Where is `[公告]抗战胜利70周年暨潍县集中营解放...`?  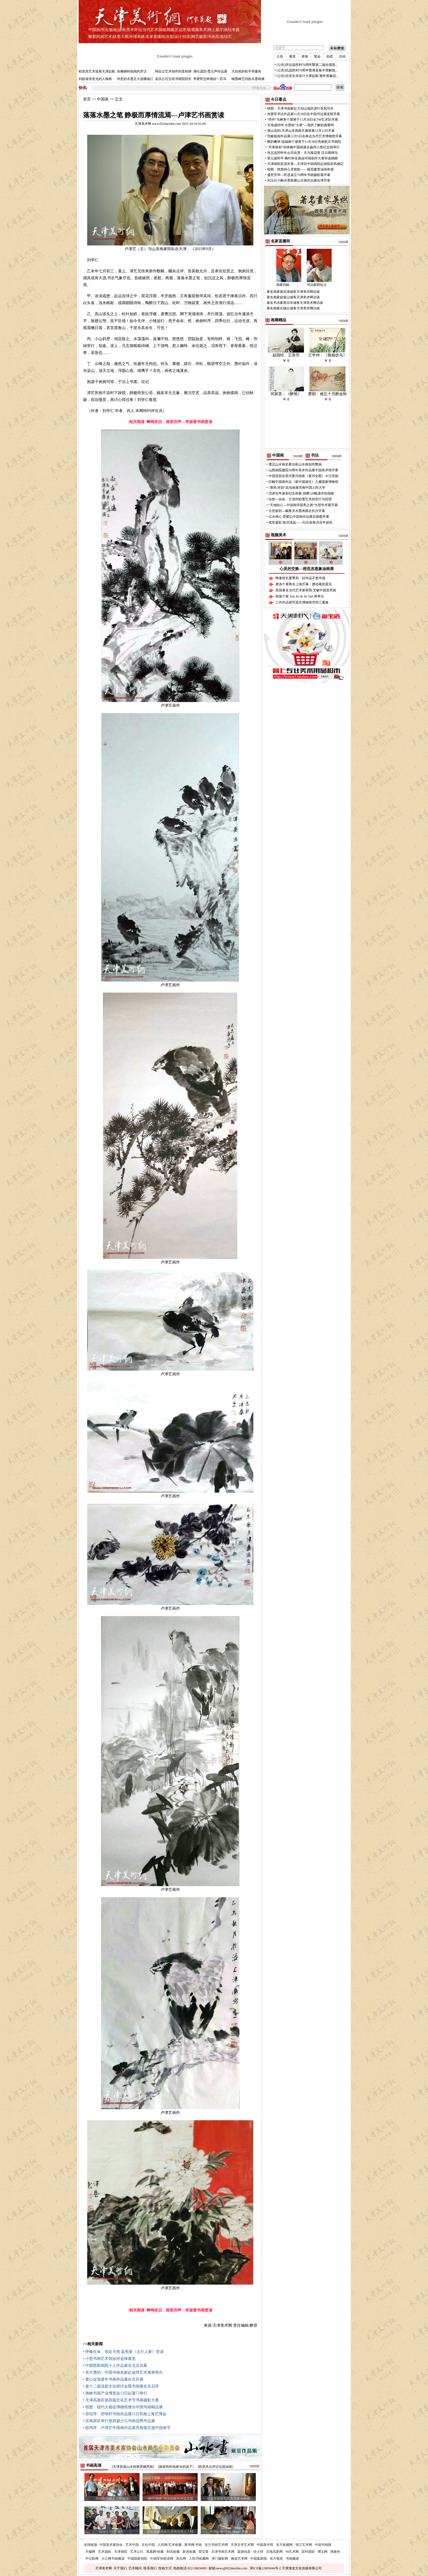
[公告]抗战胜利70周年暨潍县集中营解放... is located at coordinates (307, 70).